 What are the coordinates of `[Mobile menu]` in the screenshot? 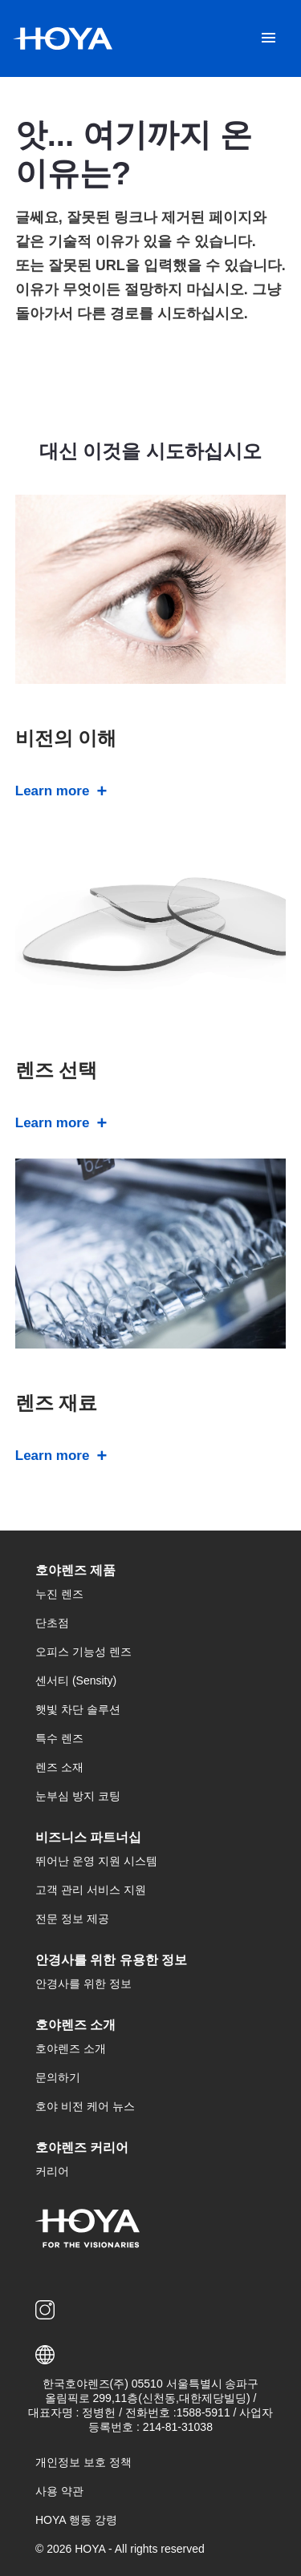 It's located at (268, 38).